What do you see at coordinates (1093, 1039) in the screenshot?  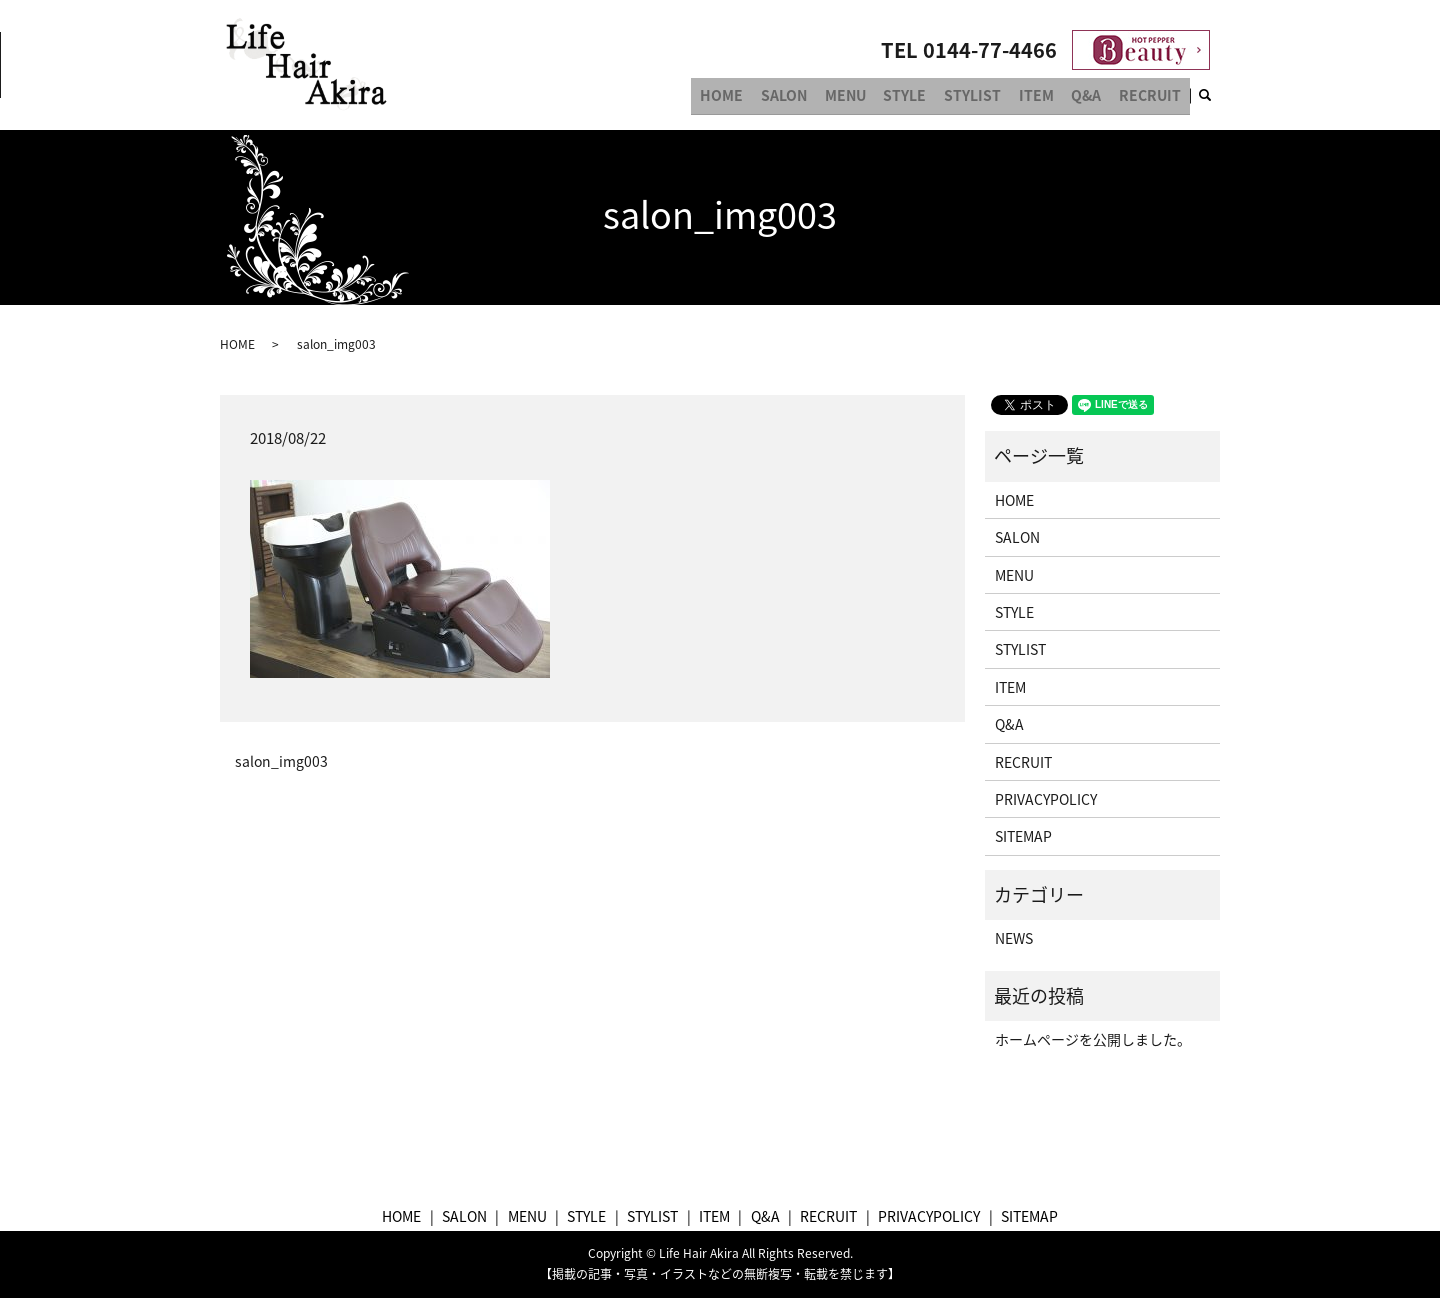 I see `ホームページを公開しました。` at bounding box center [1093, 1039].